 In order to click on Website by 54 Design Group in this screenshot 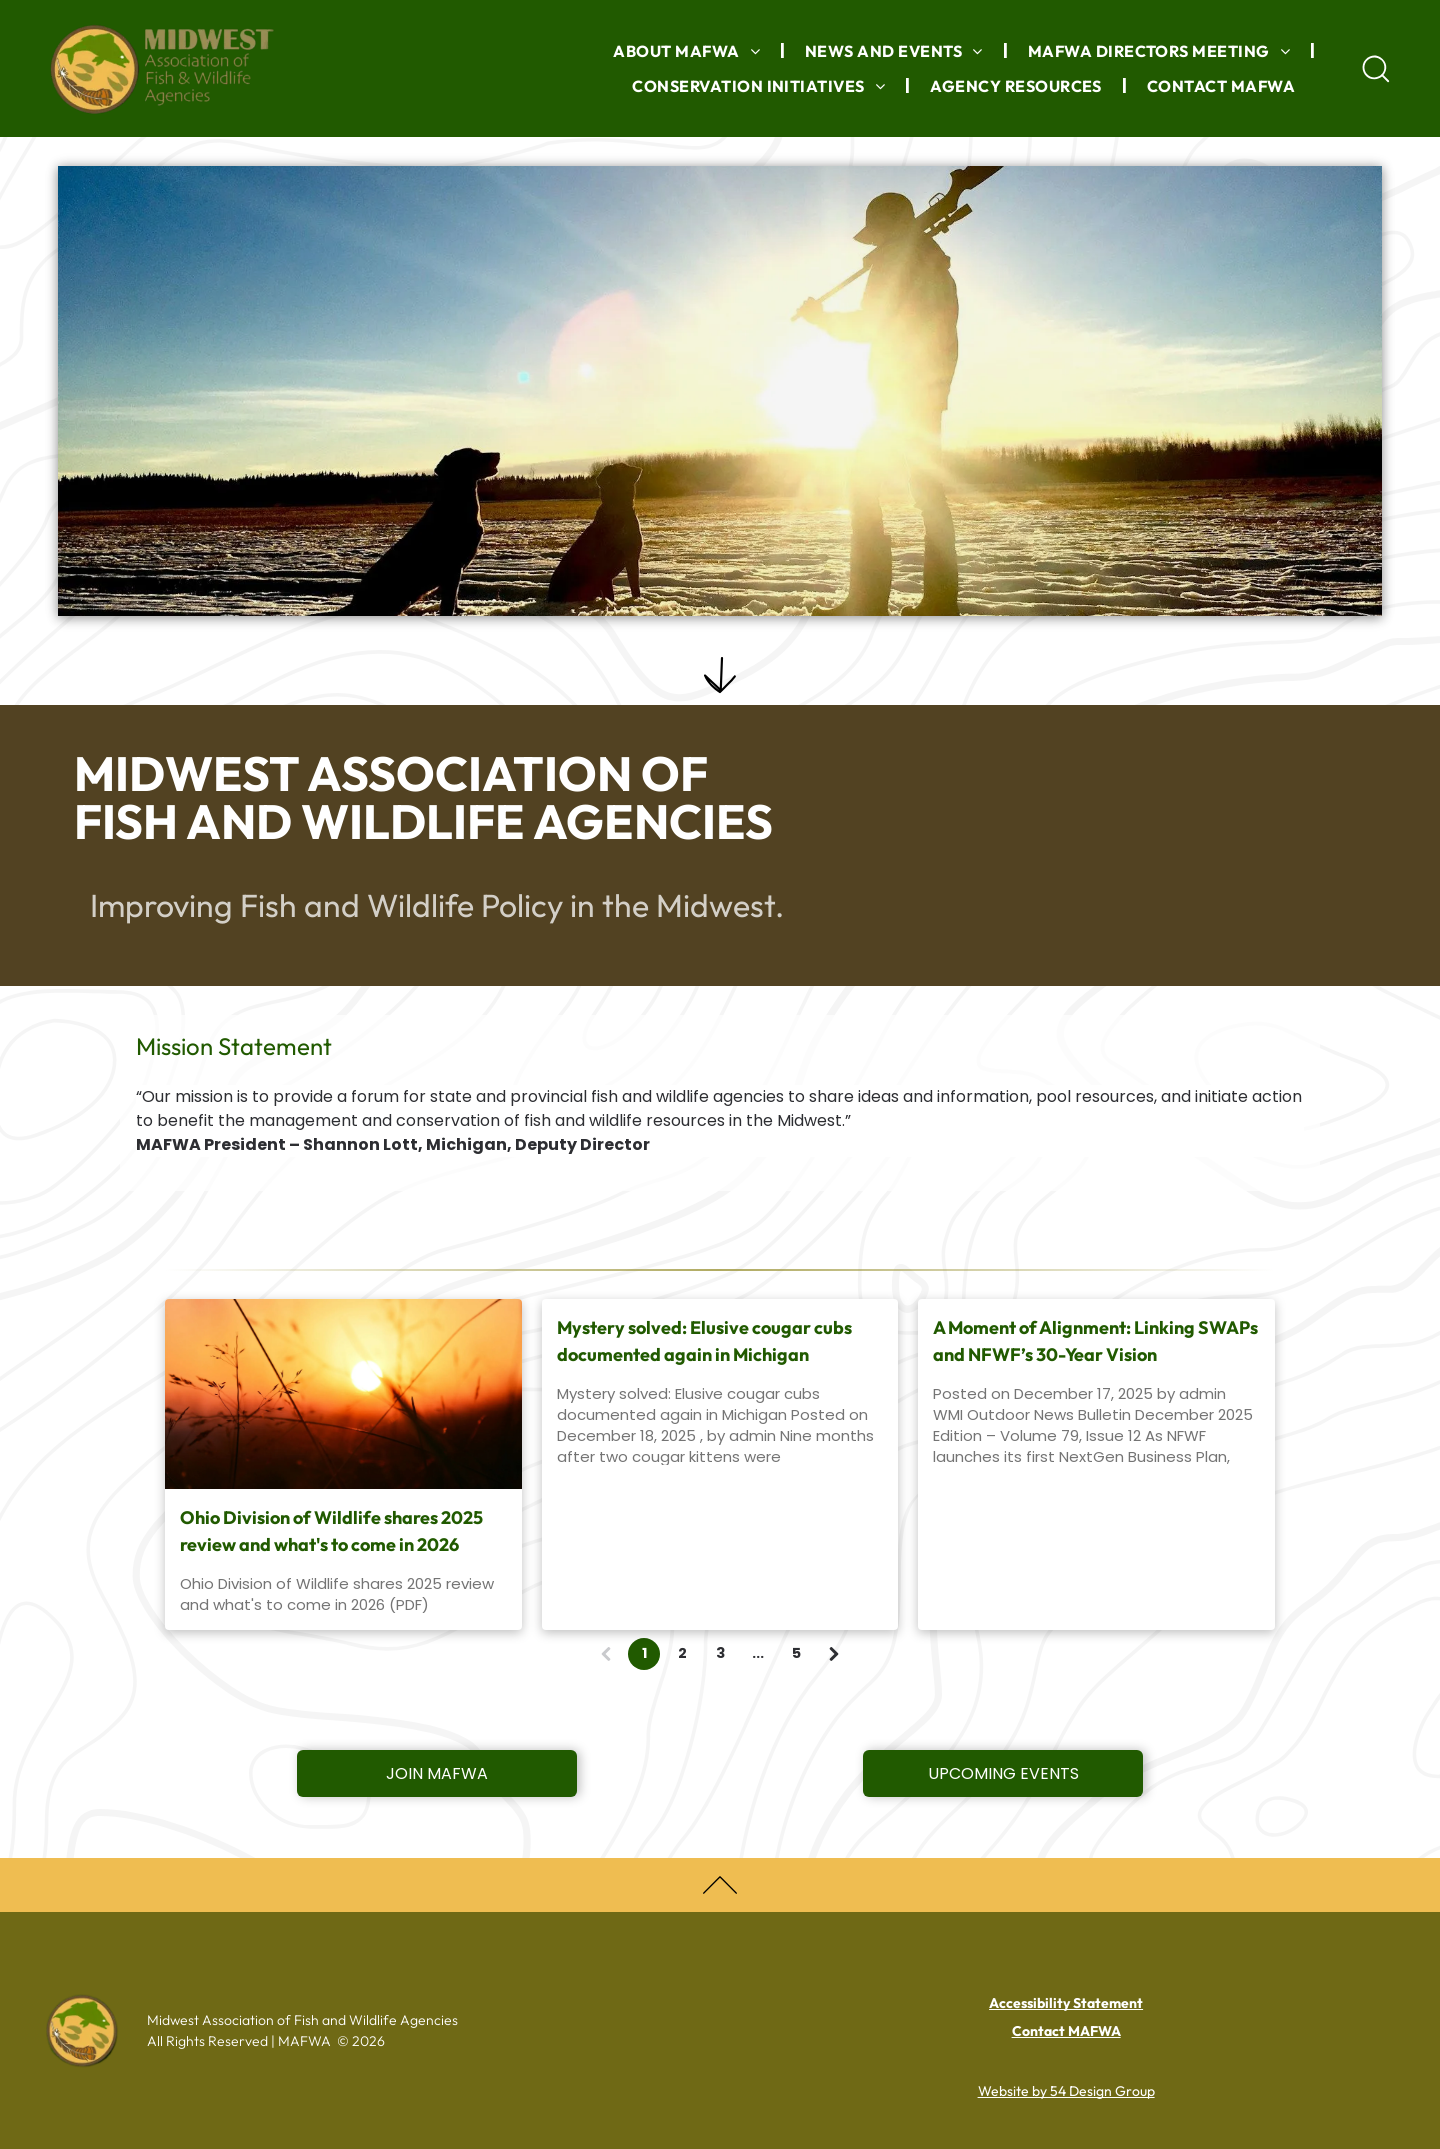, I will do `click(1066, 2091)`.